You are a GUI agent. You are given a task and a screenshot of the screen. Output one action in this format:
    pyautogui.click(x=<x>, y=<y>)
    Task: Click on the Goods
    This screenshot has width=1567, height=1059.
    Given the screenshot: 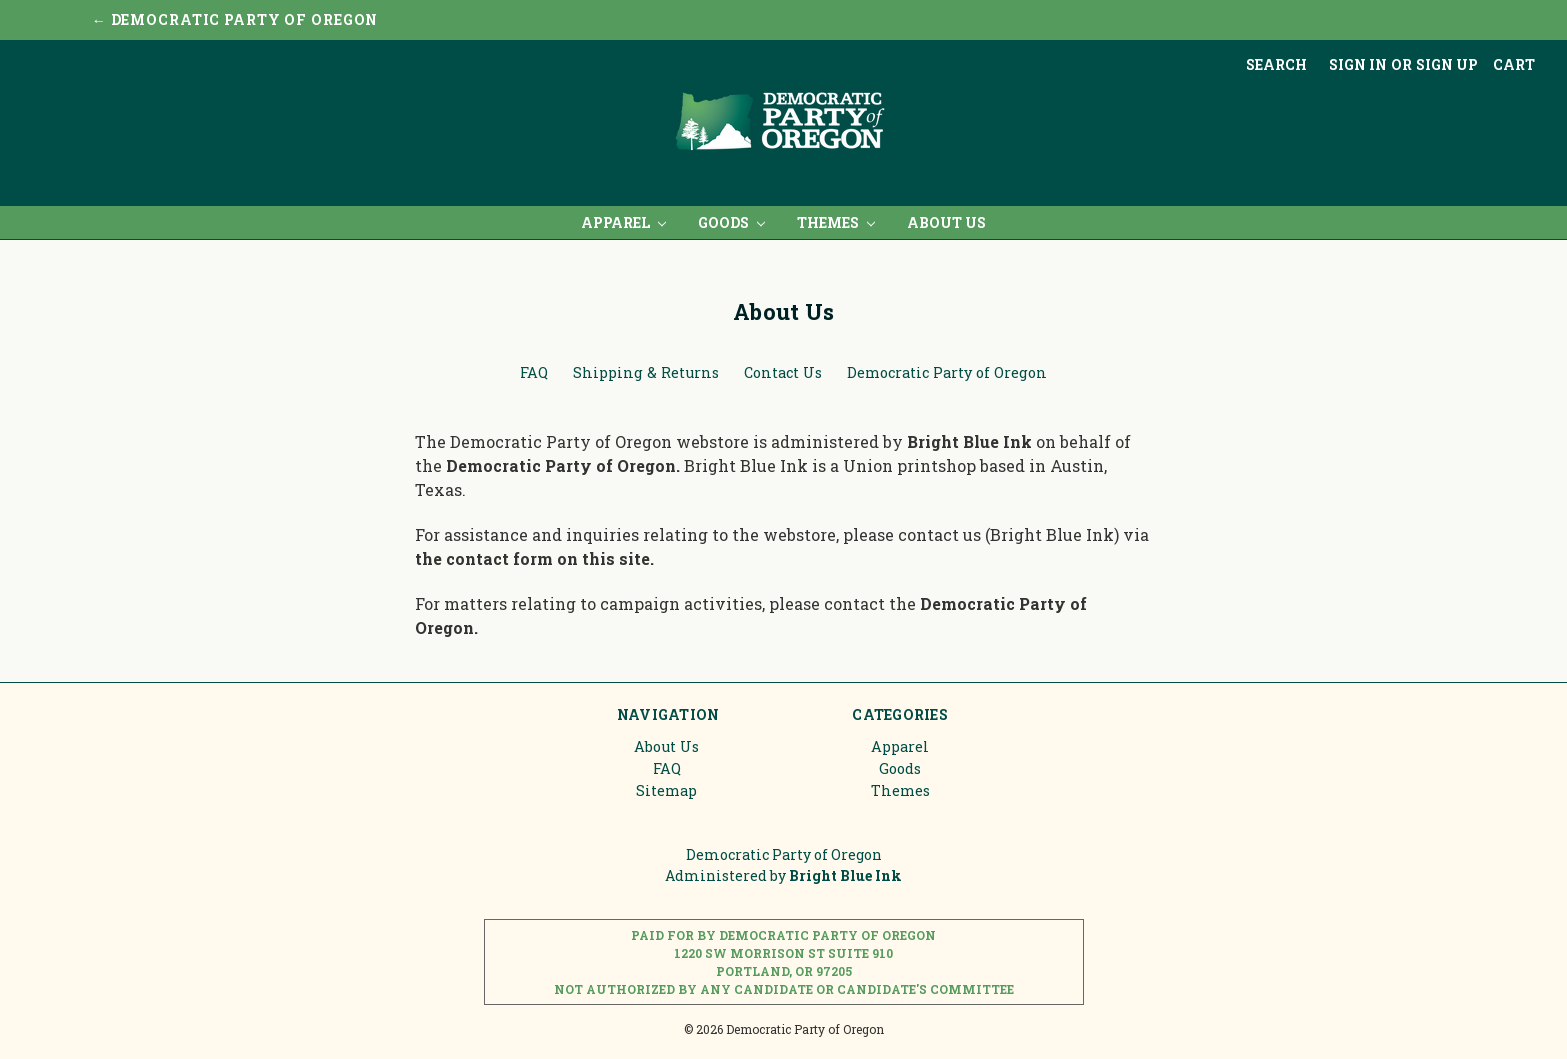 What is the action you would take?
    pyautogui.click(x=731, y=222)
    